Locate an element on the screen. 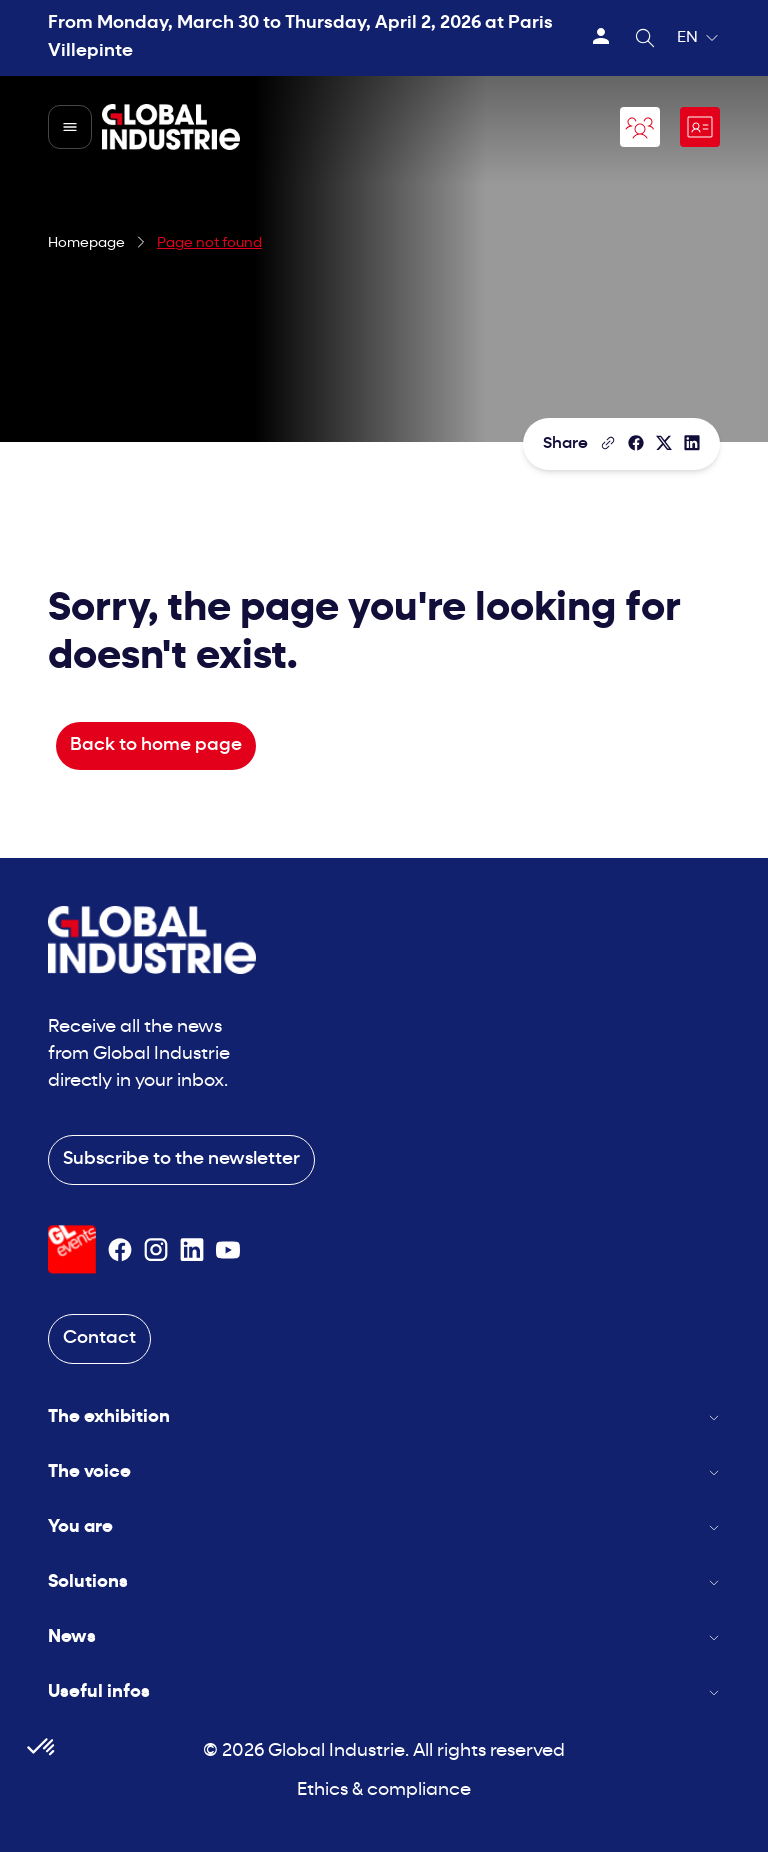  Contact is located at coordinates (99, 1338).